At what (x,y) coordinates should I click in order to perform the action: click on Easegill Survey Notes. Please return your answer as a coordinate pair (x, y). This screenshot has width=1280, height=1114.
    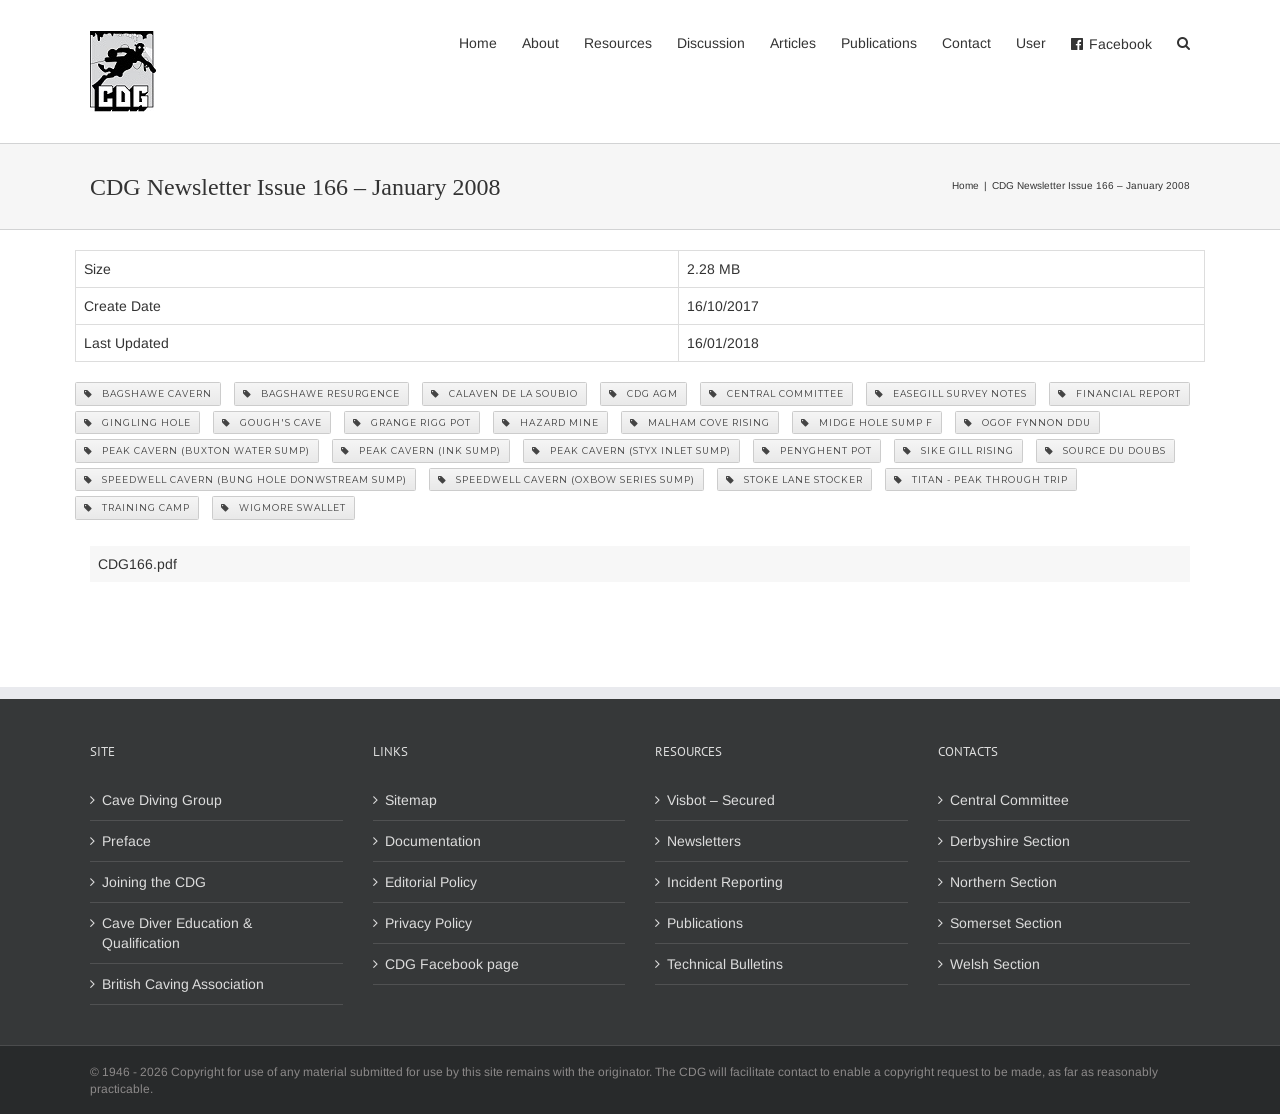
    Looking at the image, I should click on (951, 393).